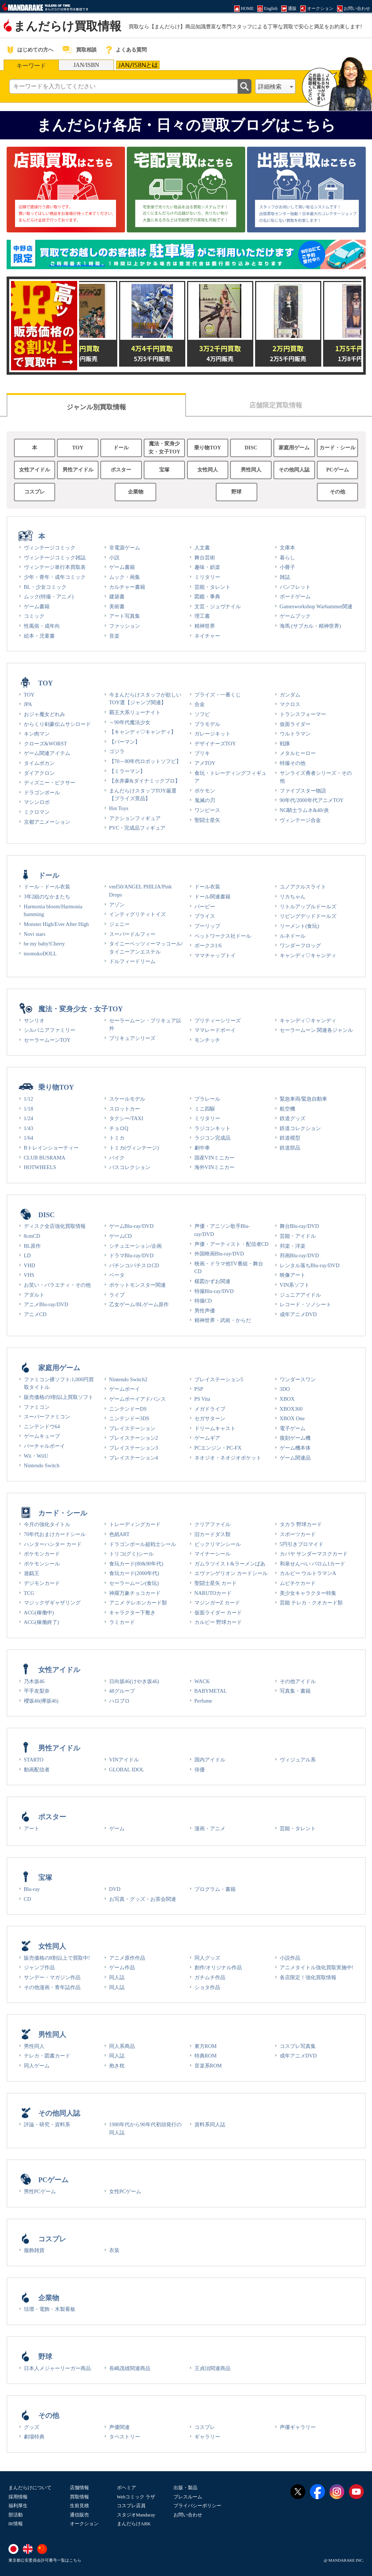 The height and width of the screenshot is (2576, 372). Describe the element at coordinates (299, 926) in the screenshot. I see `リーメント(食玩)` at that location.